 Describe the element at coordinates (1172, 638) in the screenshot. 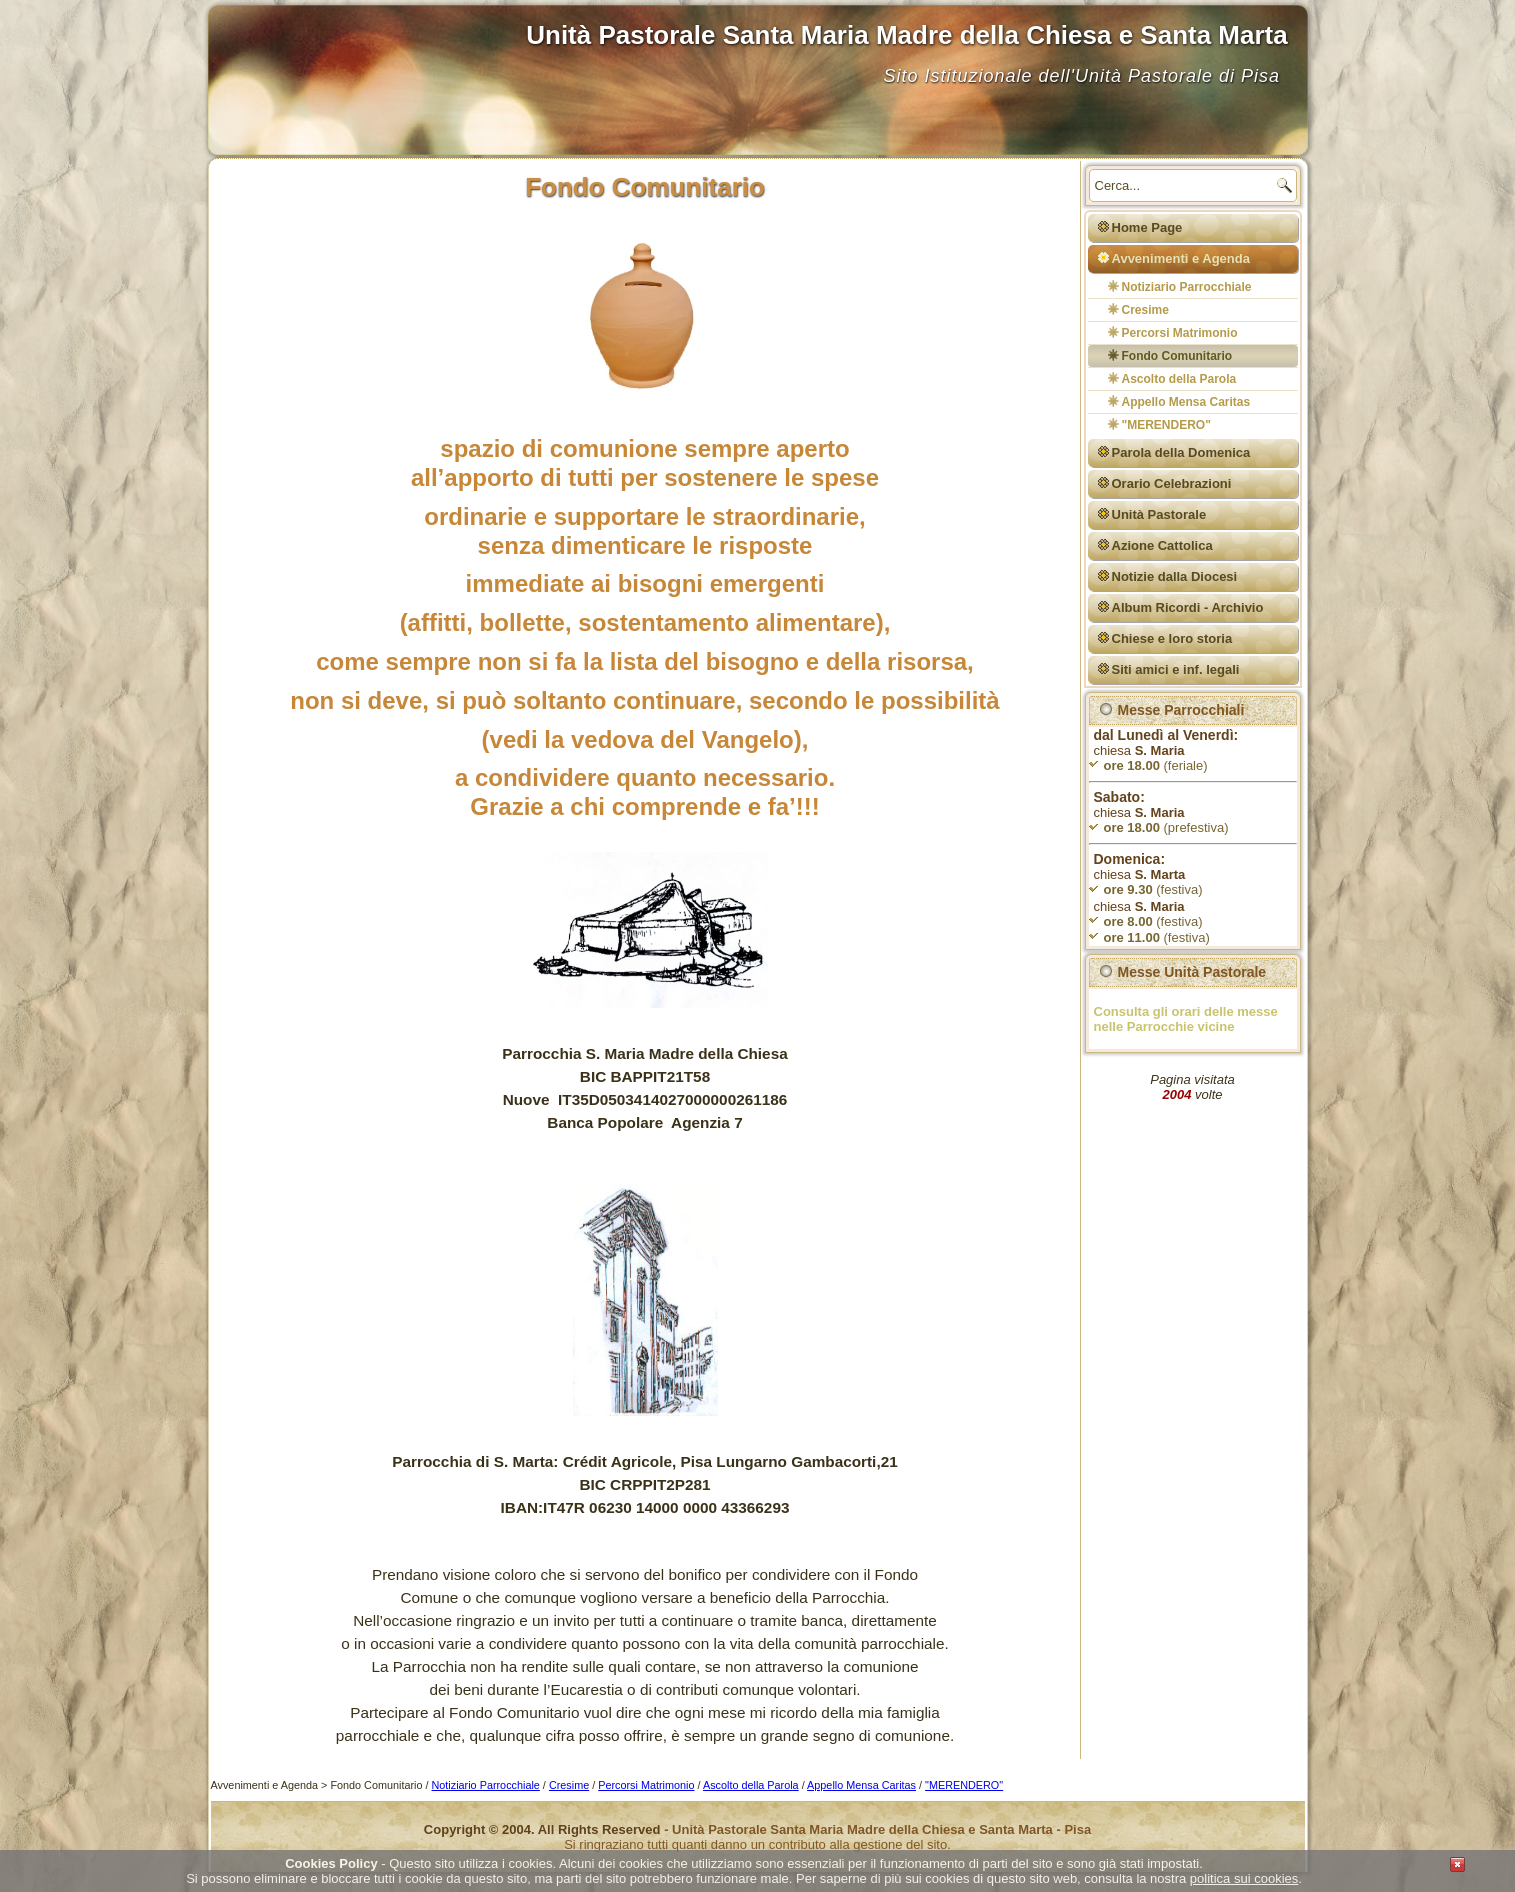

I see `Chiese e loro storia` at that location.